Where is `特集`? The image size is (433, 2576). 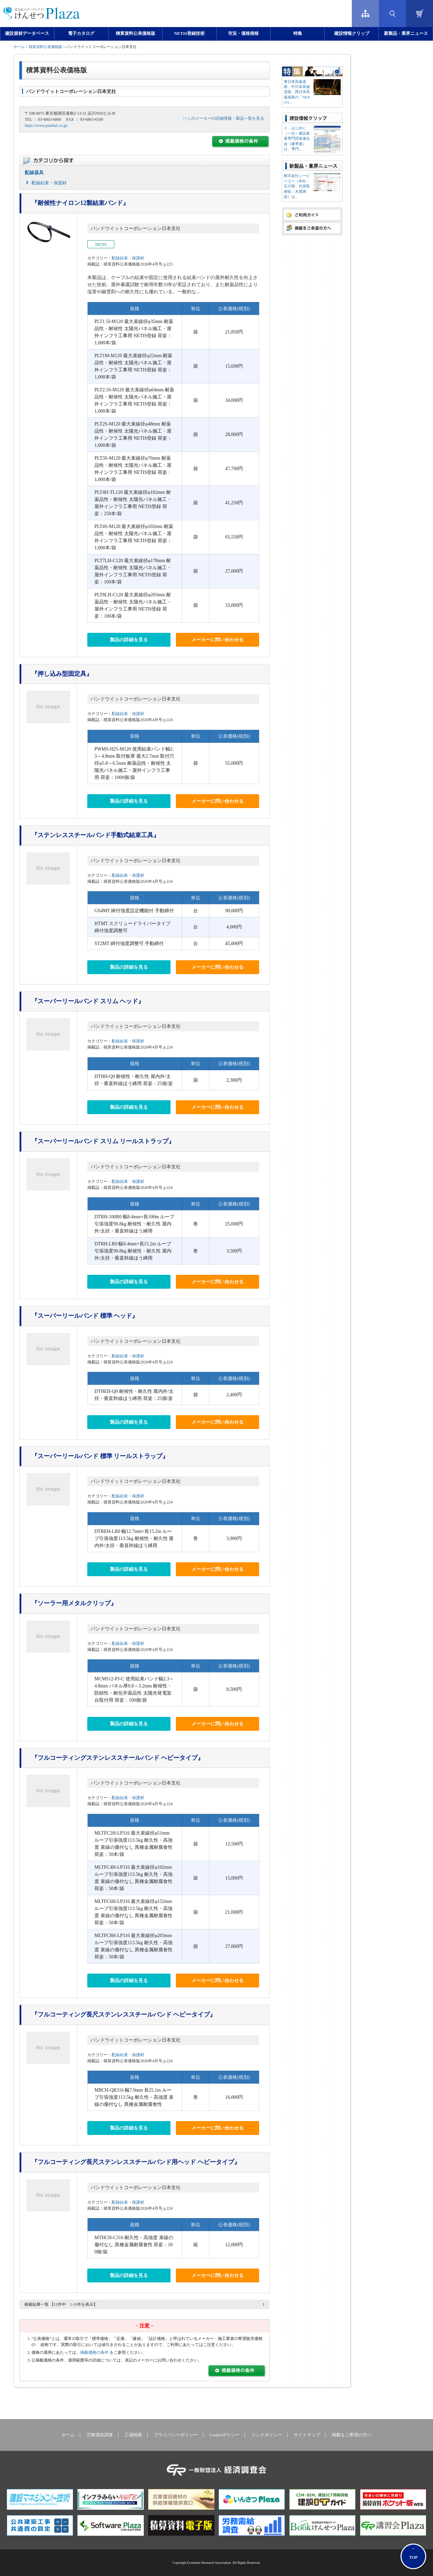 特集 is located at coordinates (297, 33).